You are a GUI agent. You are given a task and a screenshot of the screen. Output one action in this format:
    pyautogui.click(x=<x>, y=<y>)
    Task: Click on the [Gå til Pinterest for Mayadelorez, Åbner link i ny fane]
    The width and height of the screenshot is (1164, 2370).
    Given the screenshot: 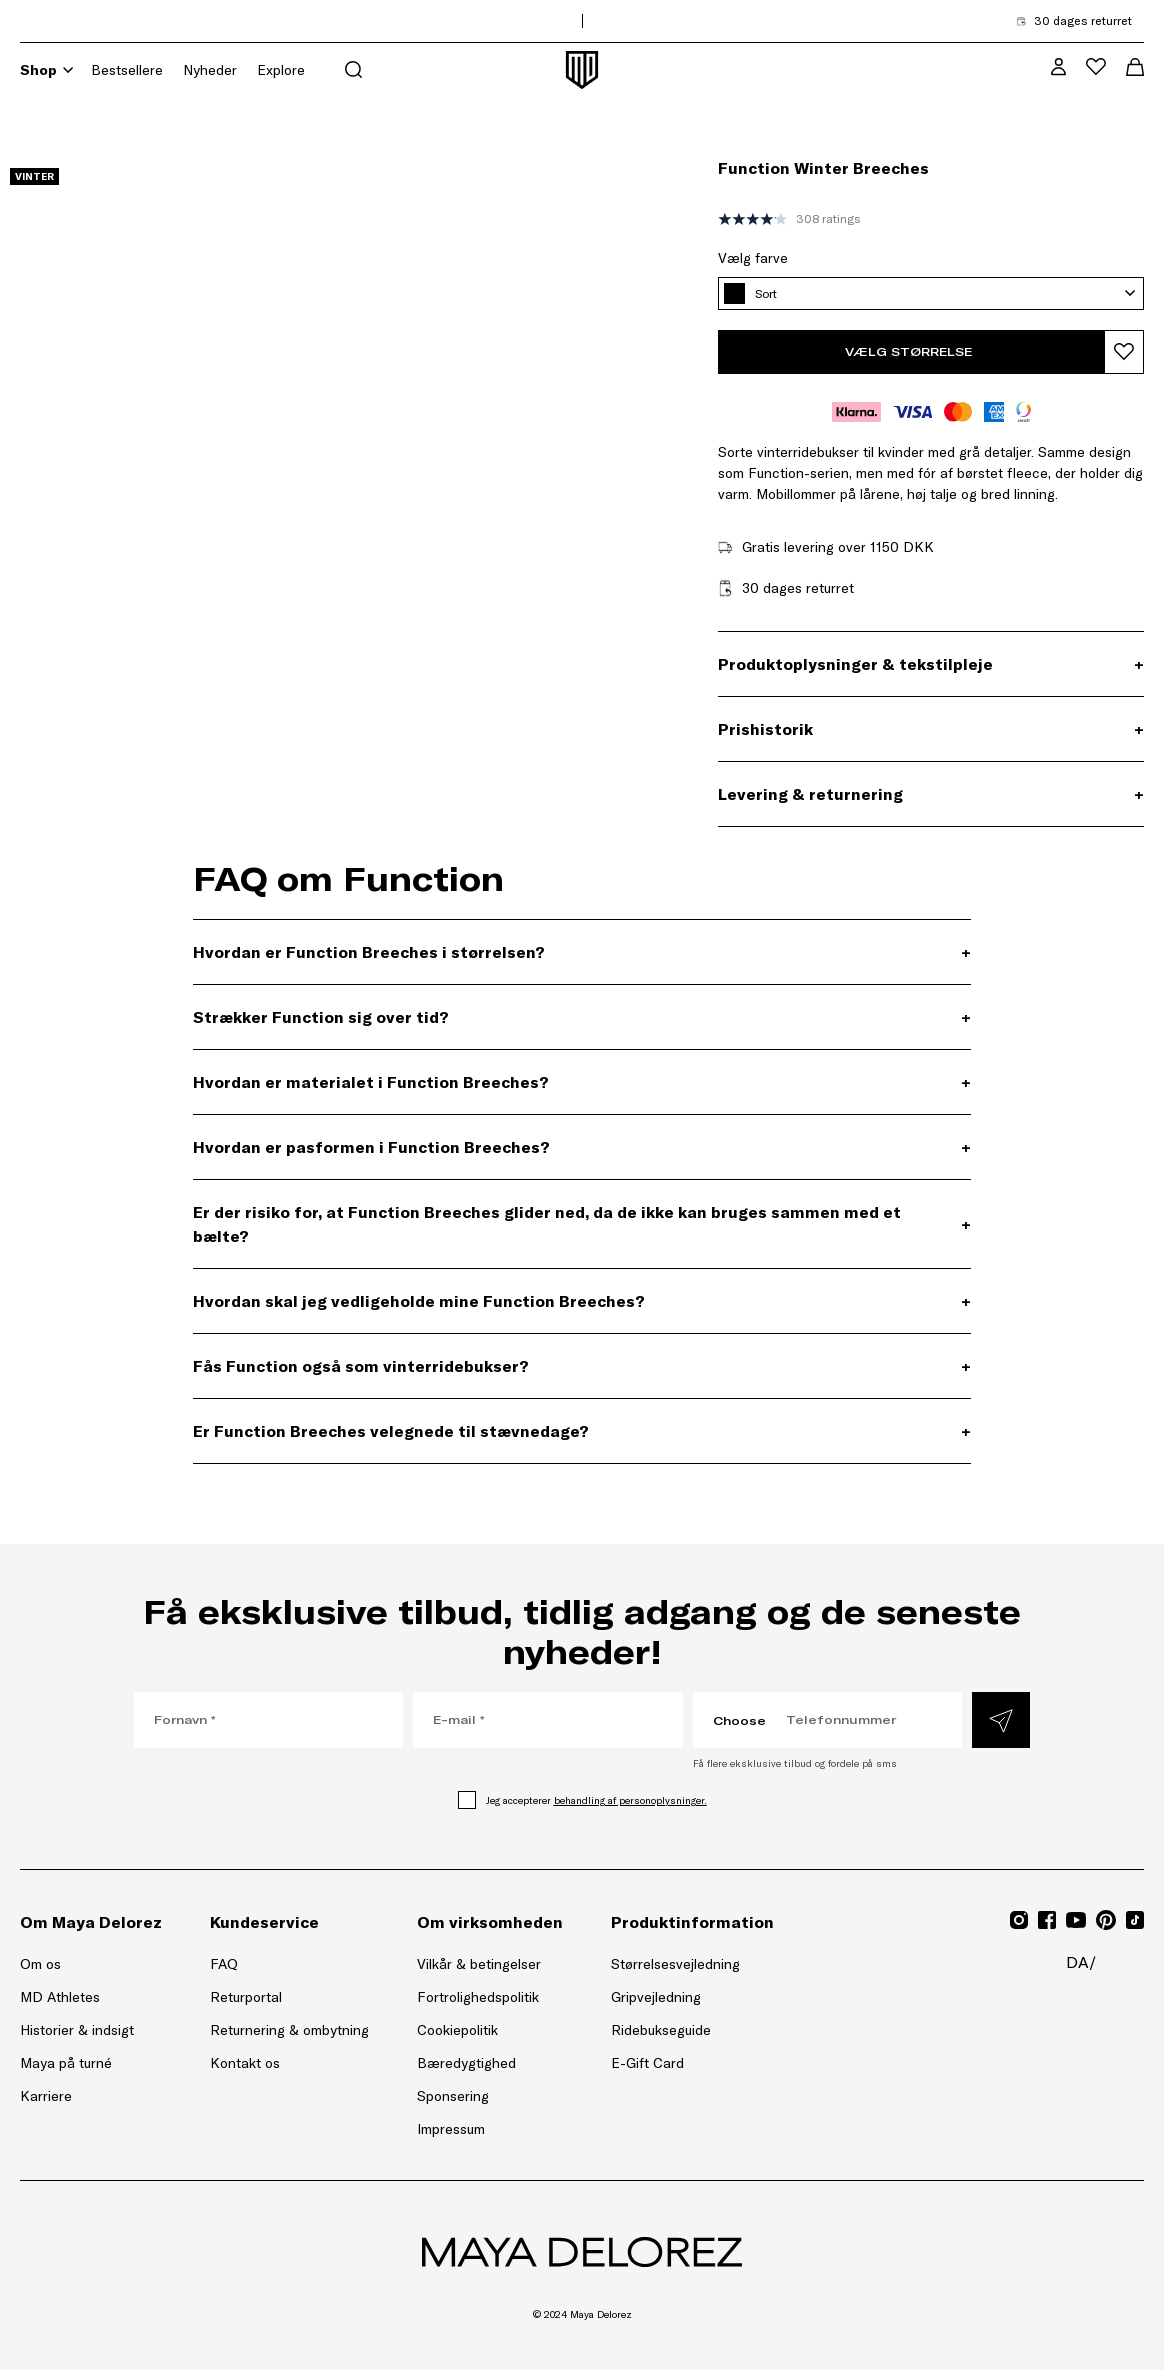 What is the action you would take?
    pyautogui.click(x=1106, y=1920)
    